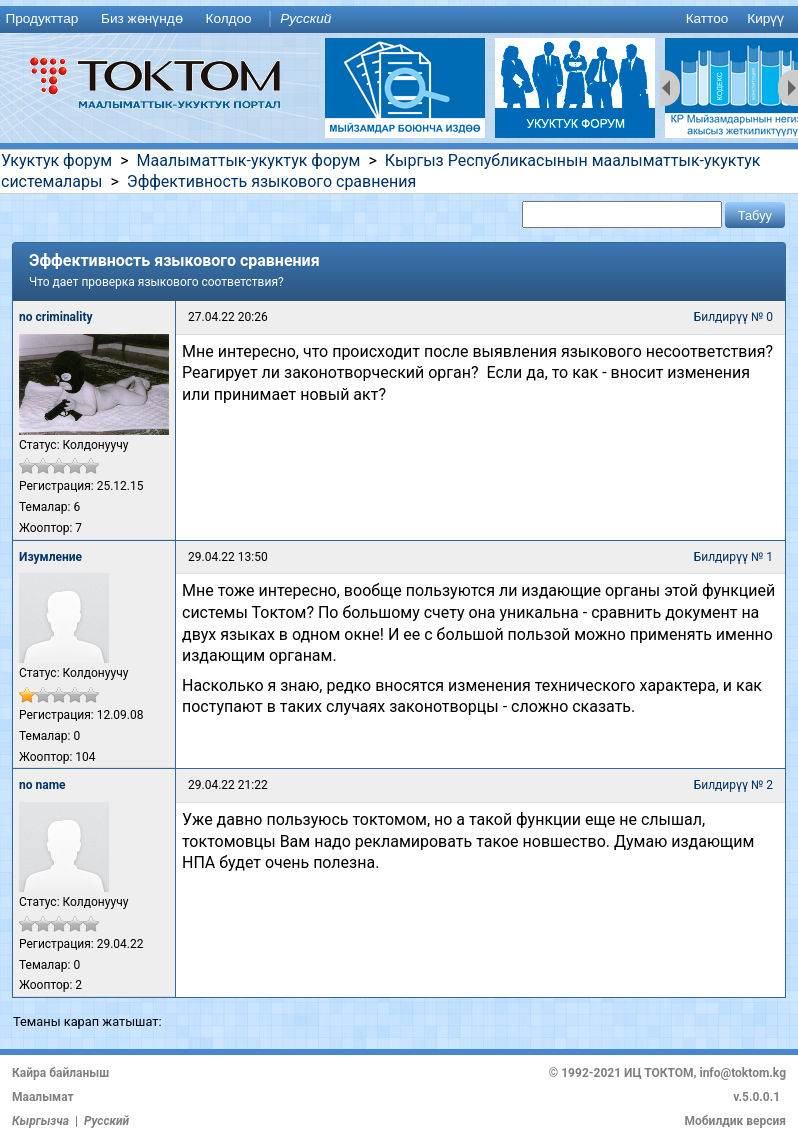  What do you see at coordinates (707, 18) in the screenshot?
I see `Каттоо` at bounding box center [707, 18].